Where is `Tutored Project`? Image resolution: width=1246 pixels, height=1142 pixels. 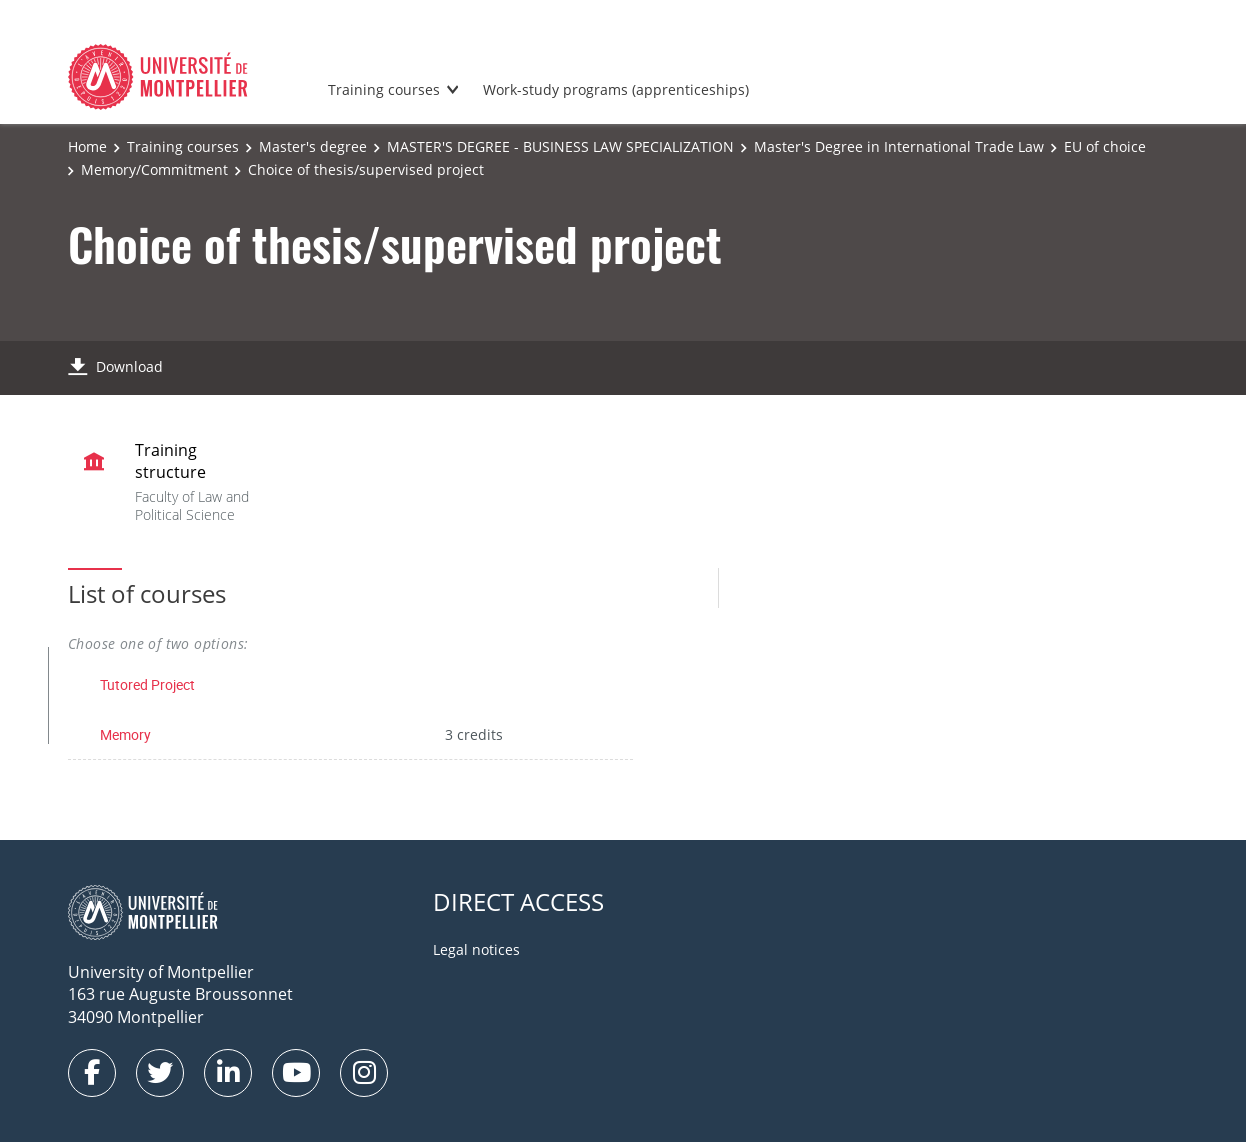 Tutored Project is located at coordinates (147, 684).